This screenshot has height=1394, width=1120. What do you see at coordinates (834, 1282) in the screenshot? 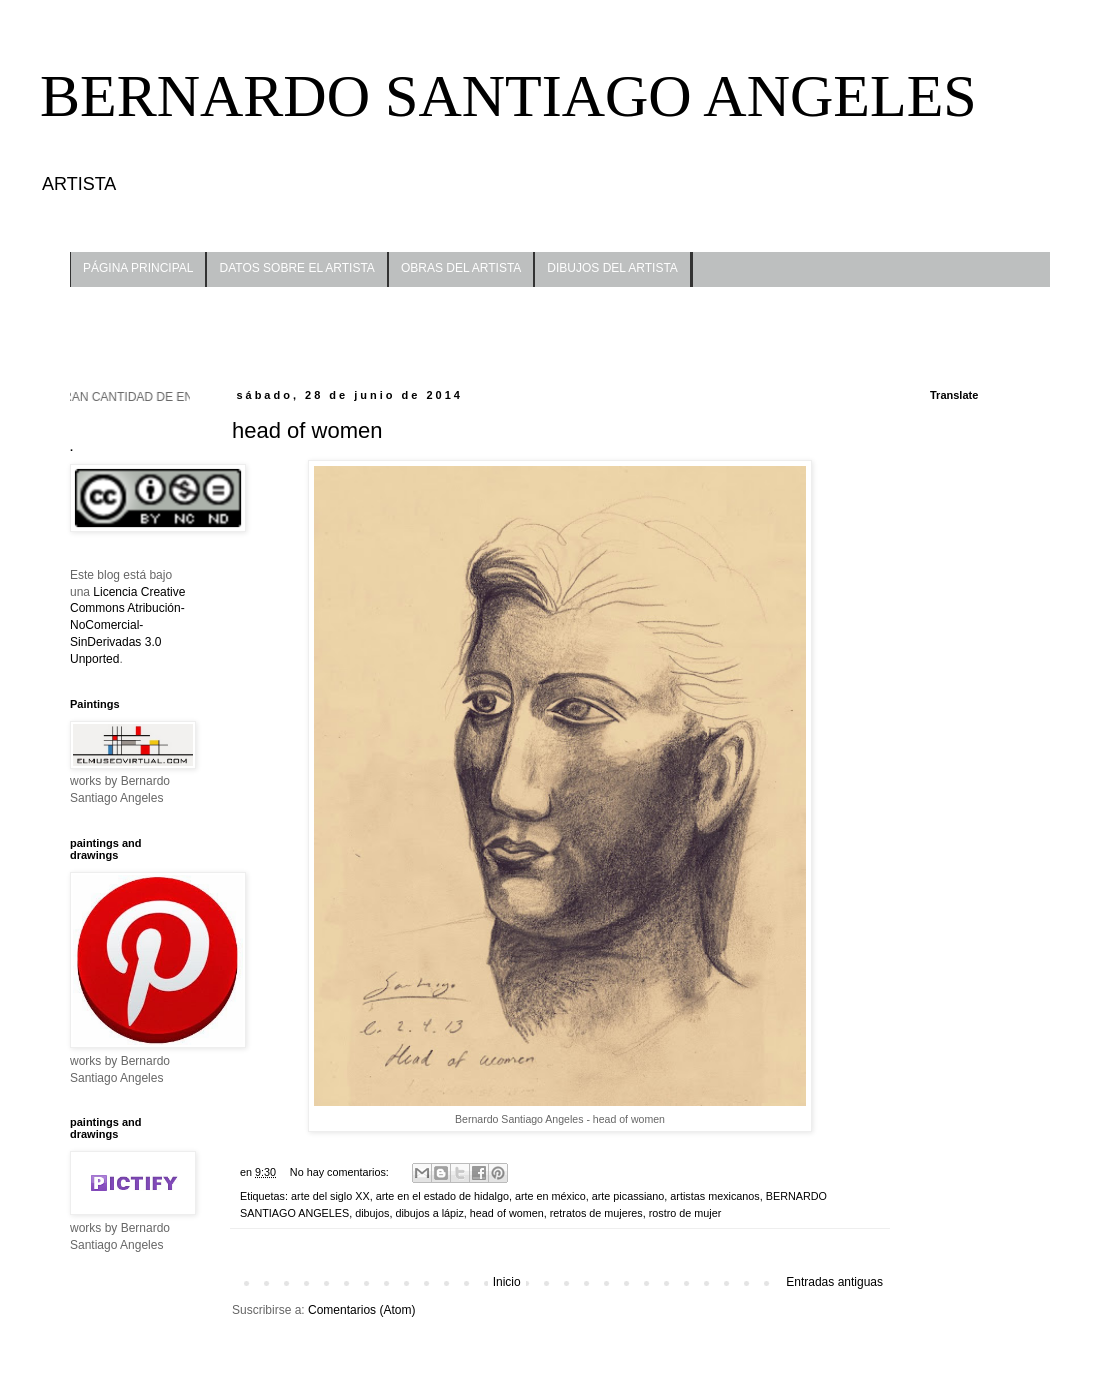
I see `Entradas antiguas` at bounding box center [834, 1282].